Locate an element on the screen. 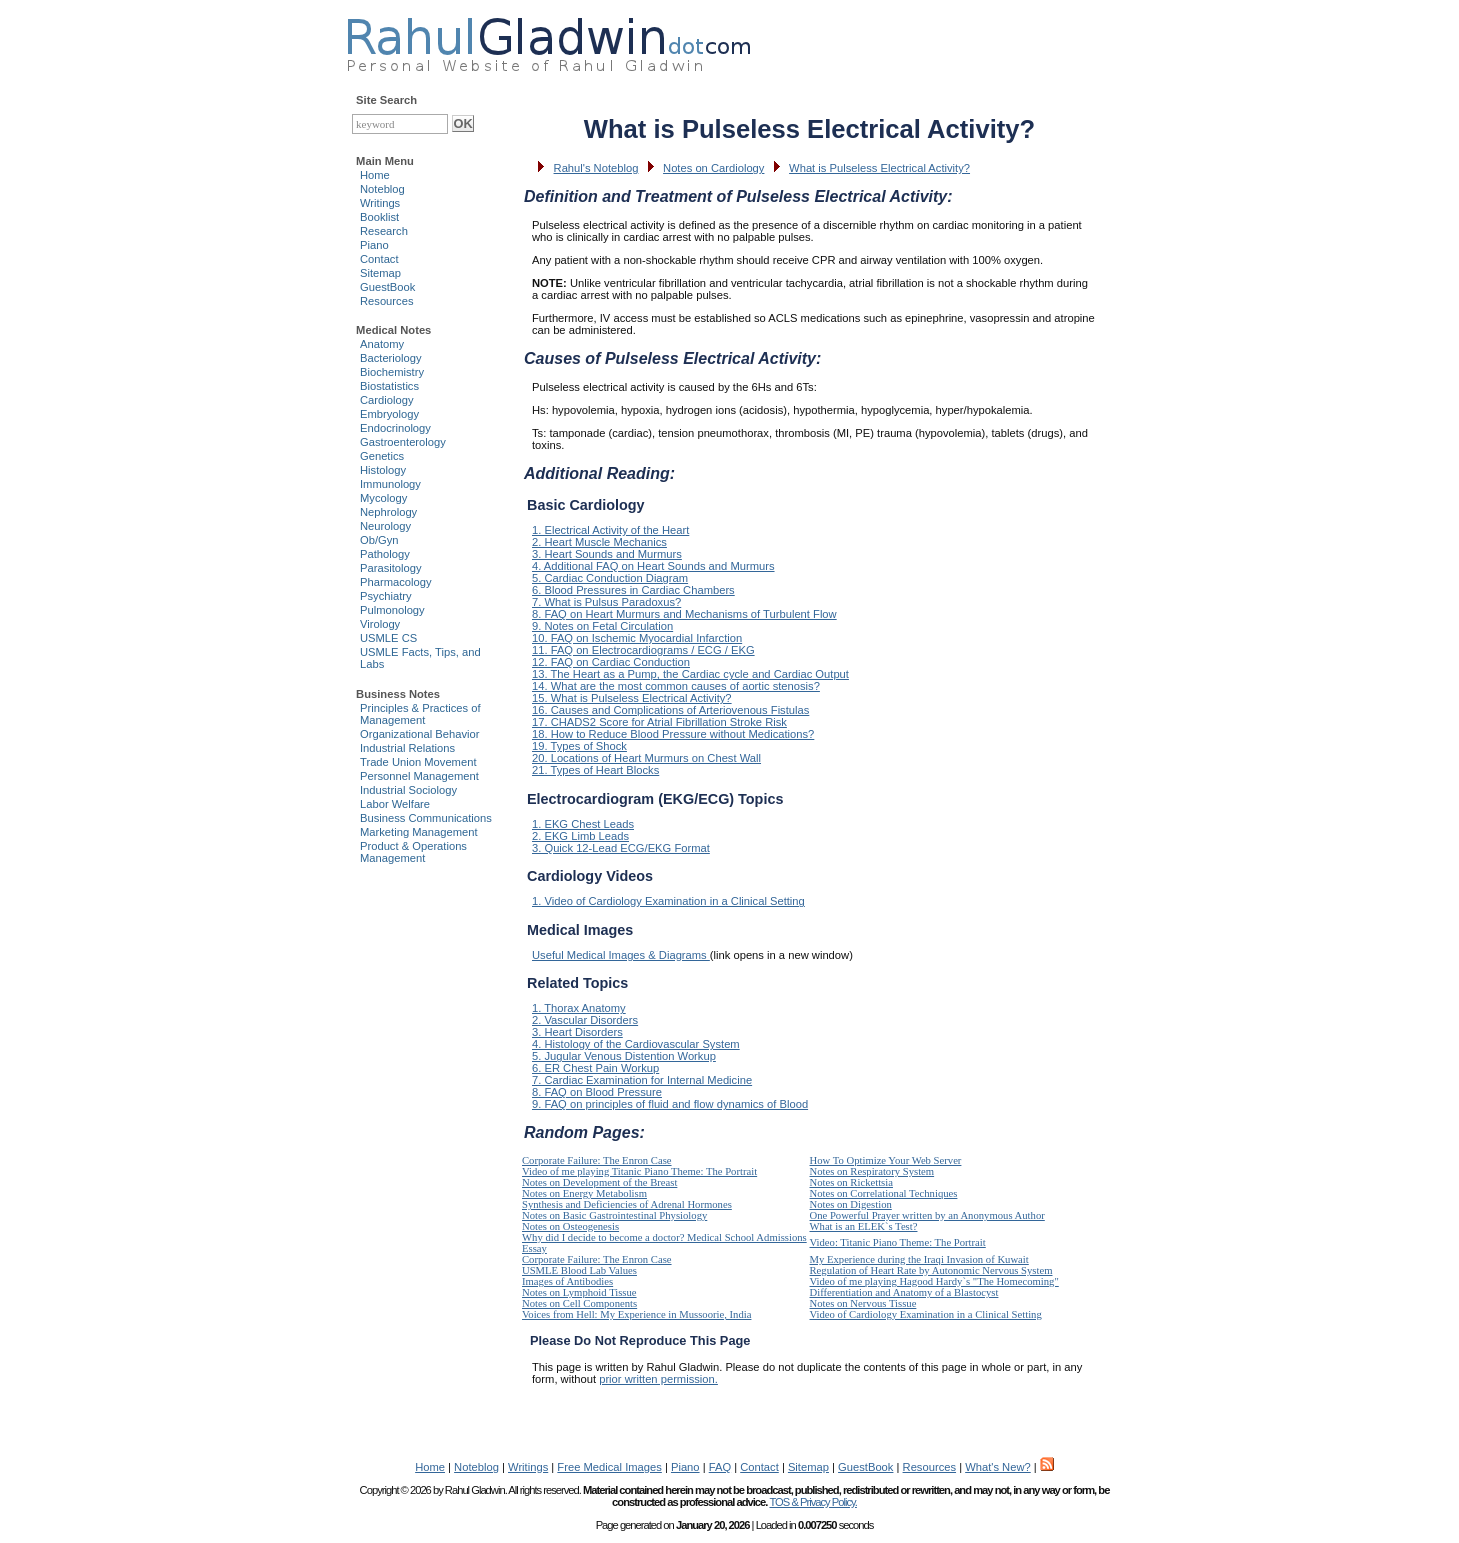  GuestBook is located at coordinates (387, 287).